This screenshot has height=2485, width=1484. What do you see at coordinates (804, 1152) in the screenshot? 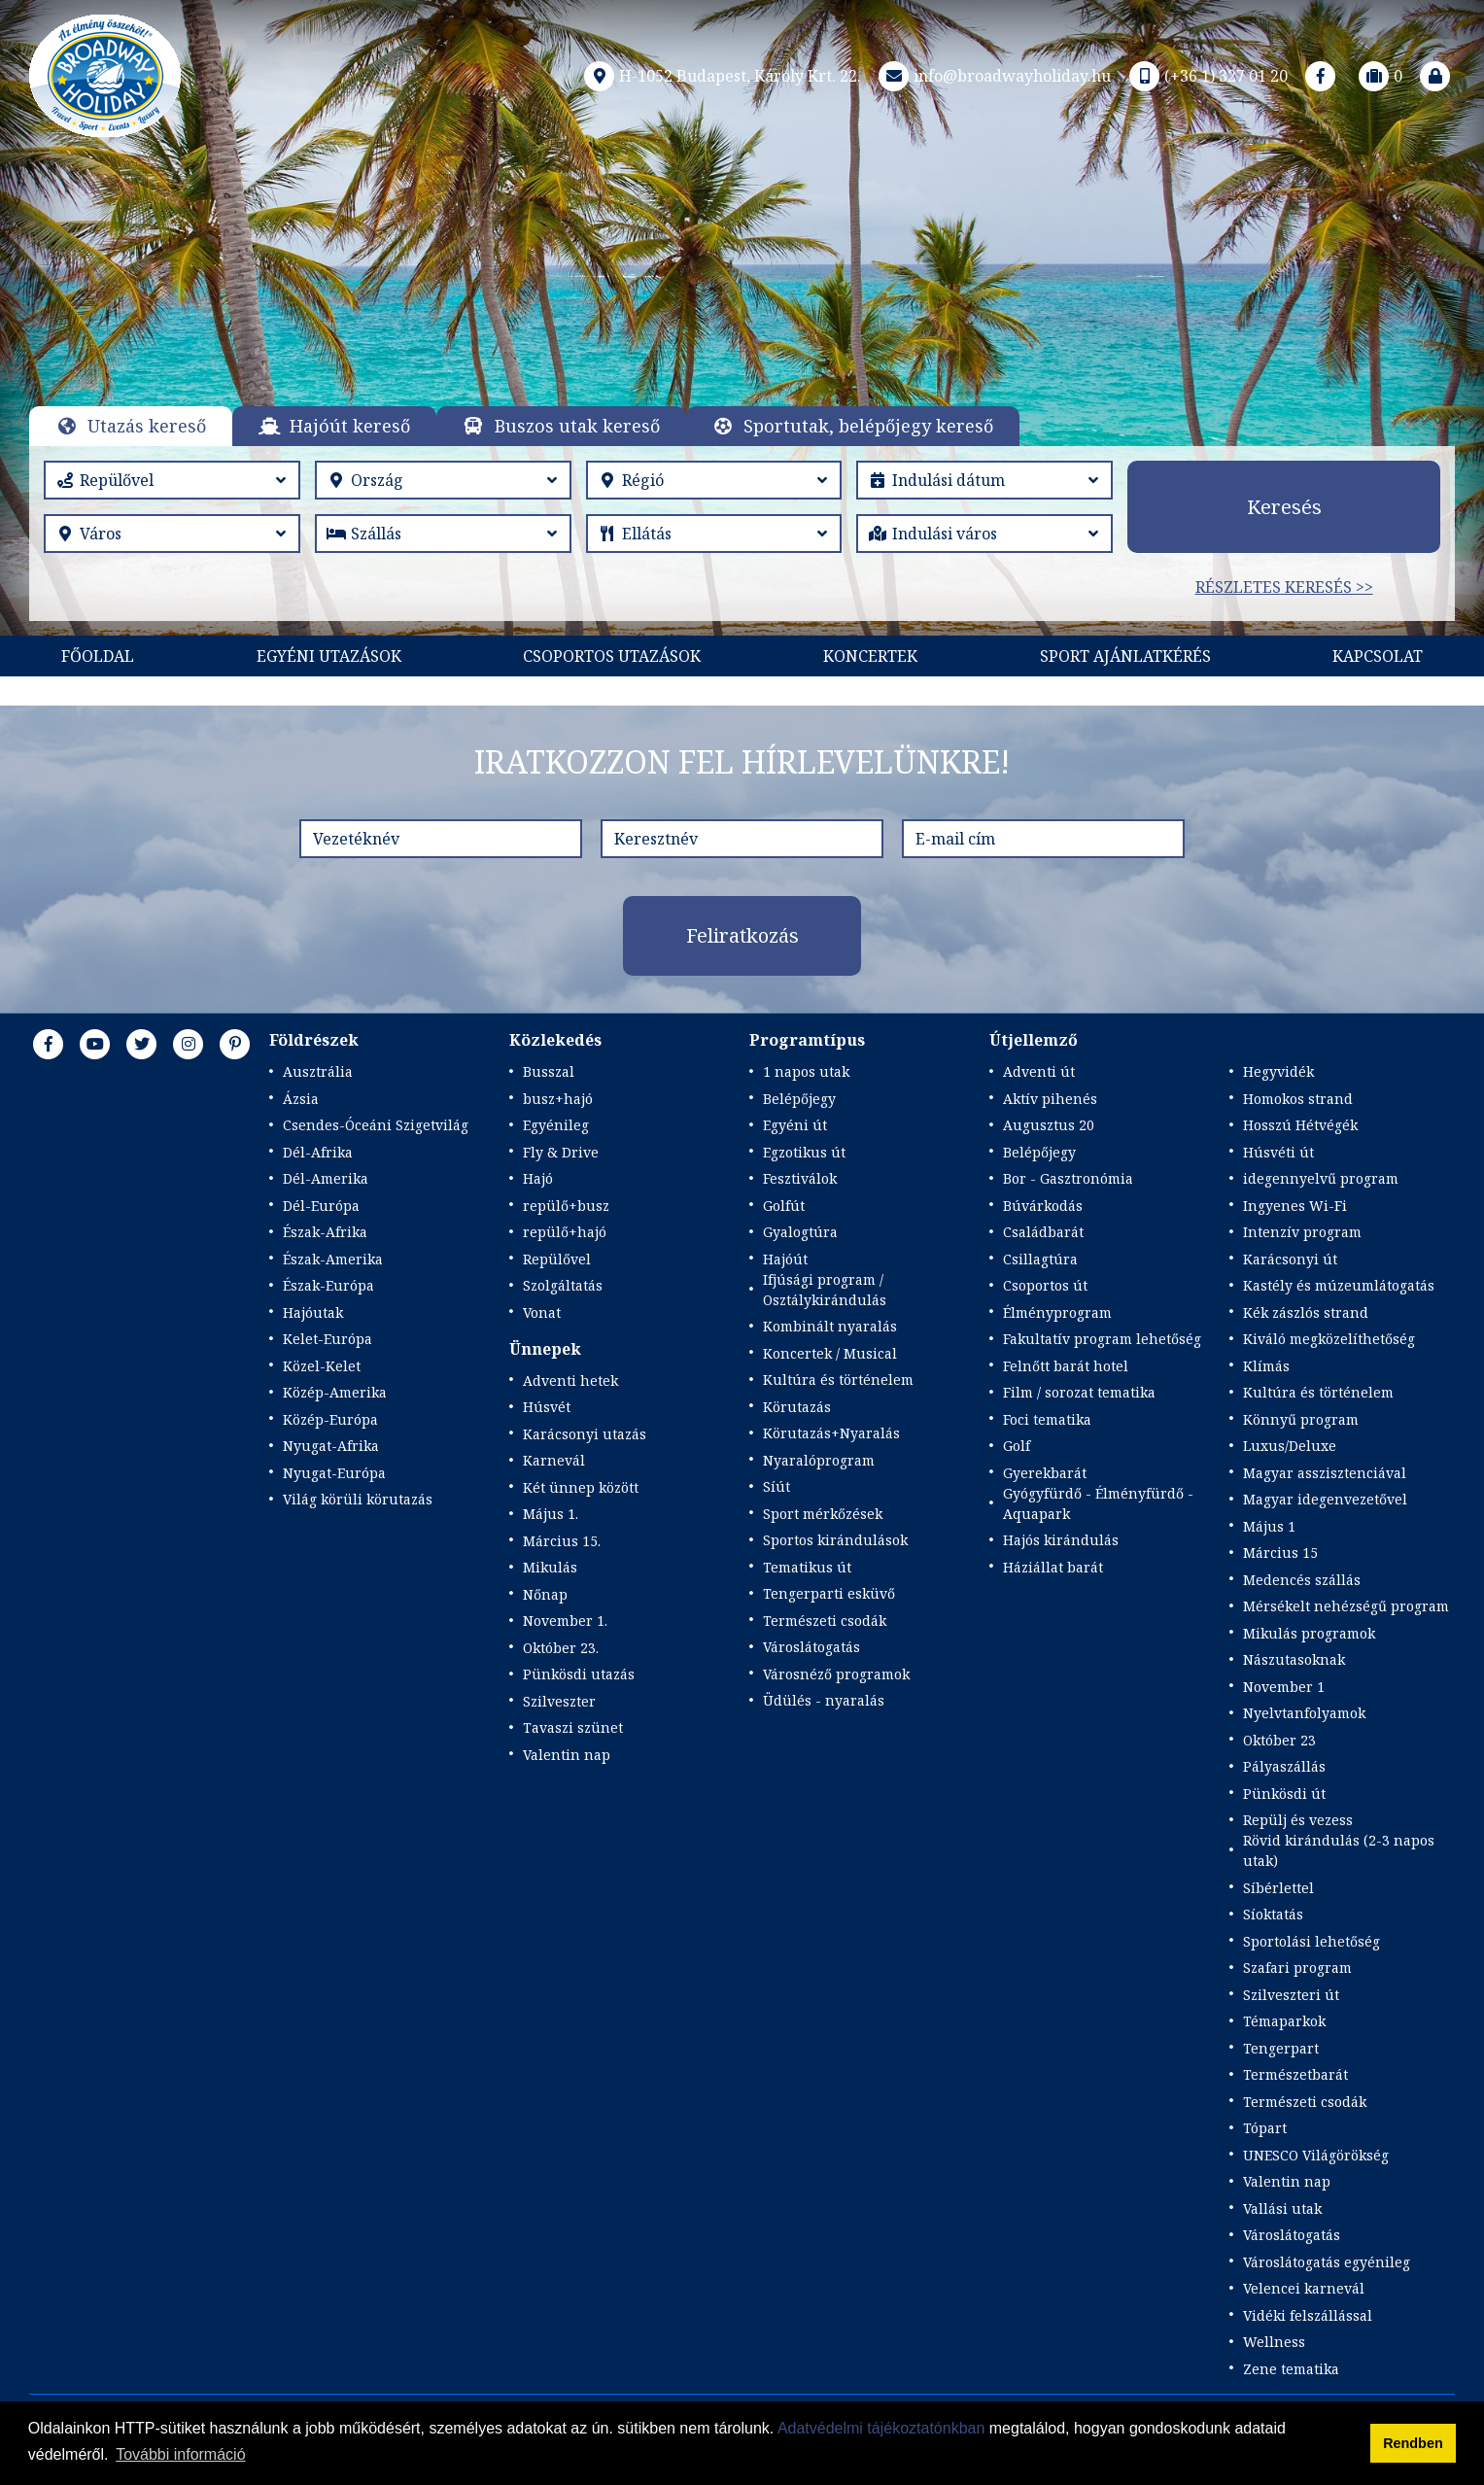
I see `Egzotikus út` at bounding box center [804, 1152].